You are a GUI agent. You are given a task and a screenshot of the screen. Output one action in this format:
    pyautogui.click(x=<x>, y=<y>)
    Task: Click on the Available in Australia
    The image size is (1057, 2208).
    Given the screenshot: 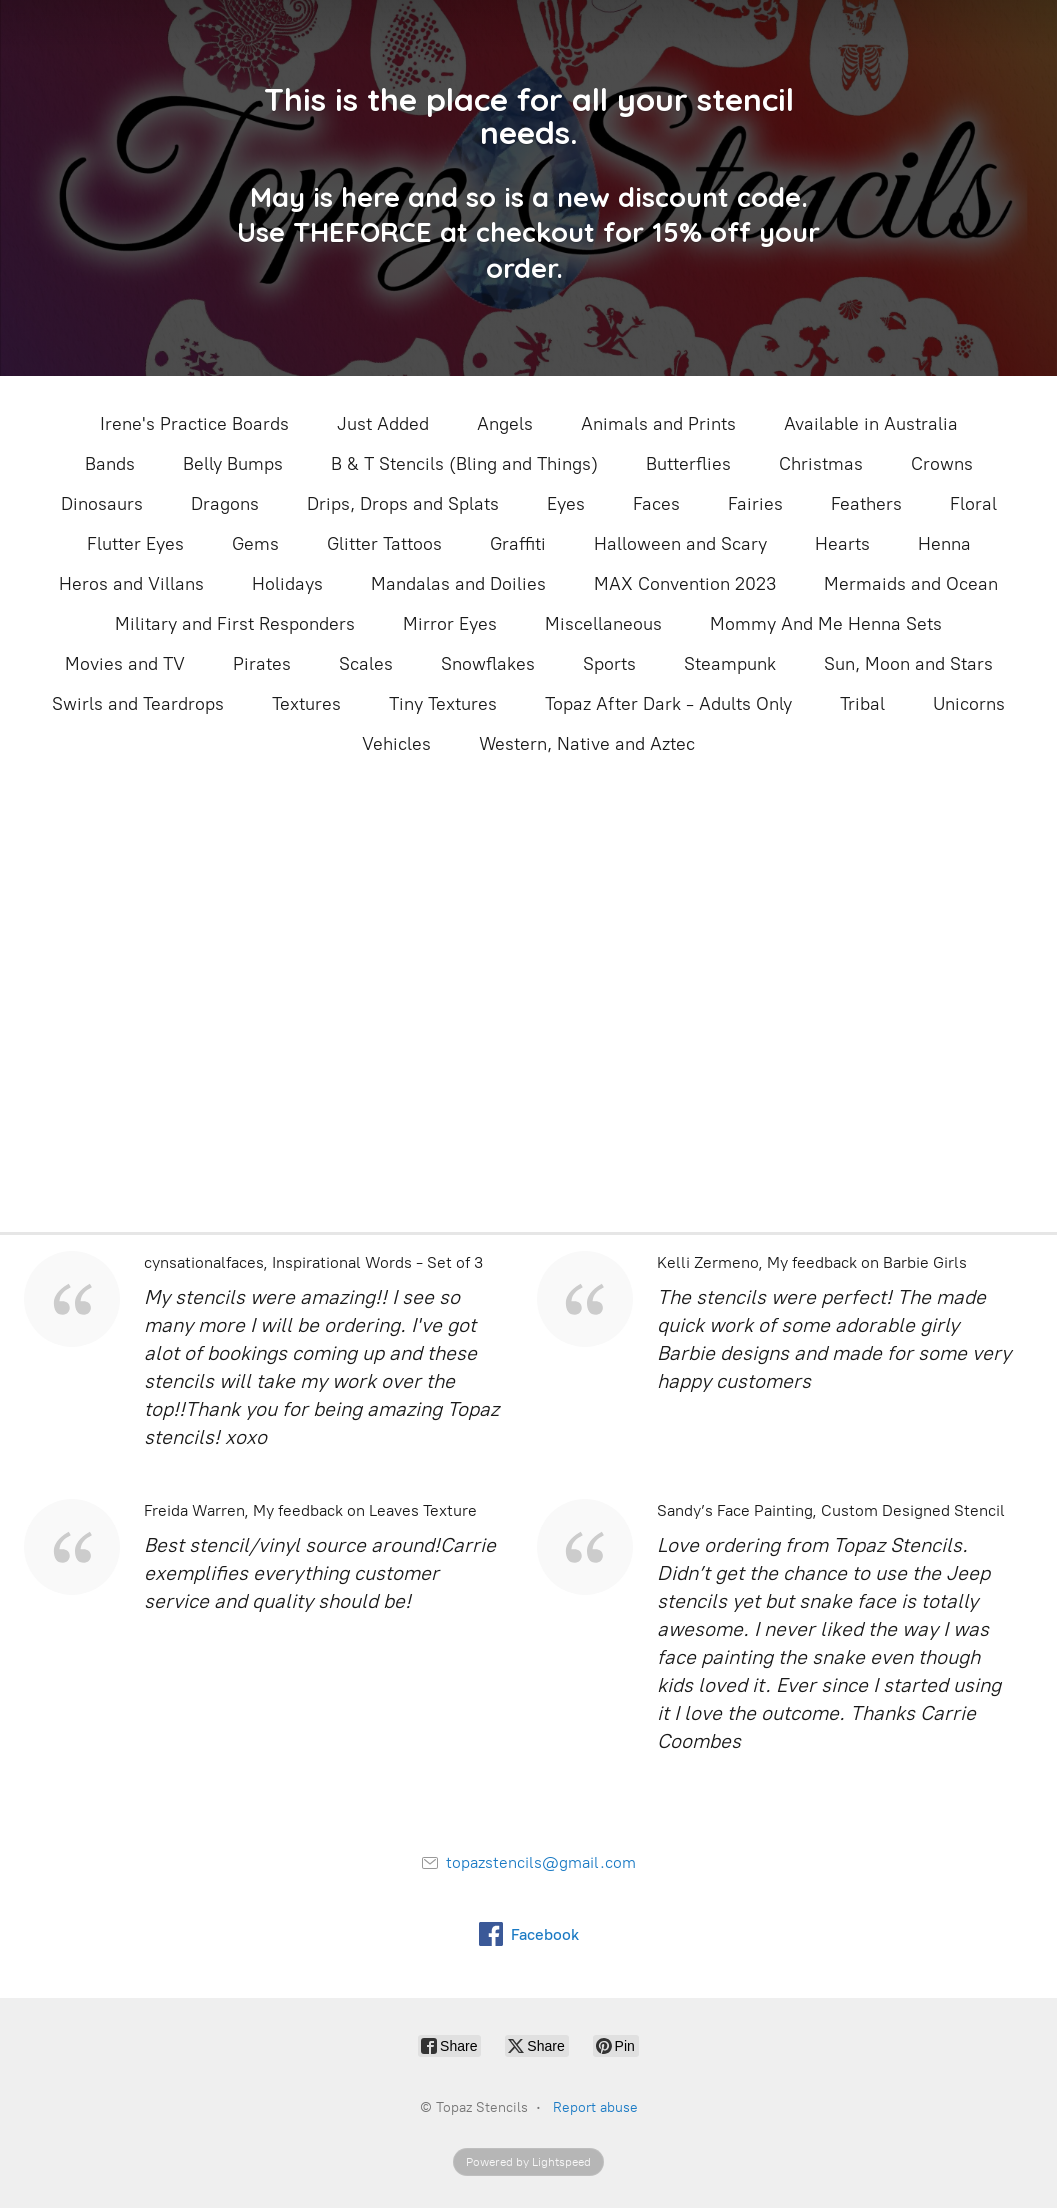 What is the action you would take?
    pyautogui.click(x=871, y=424)
    